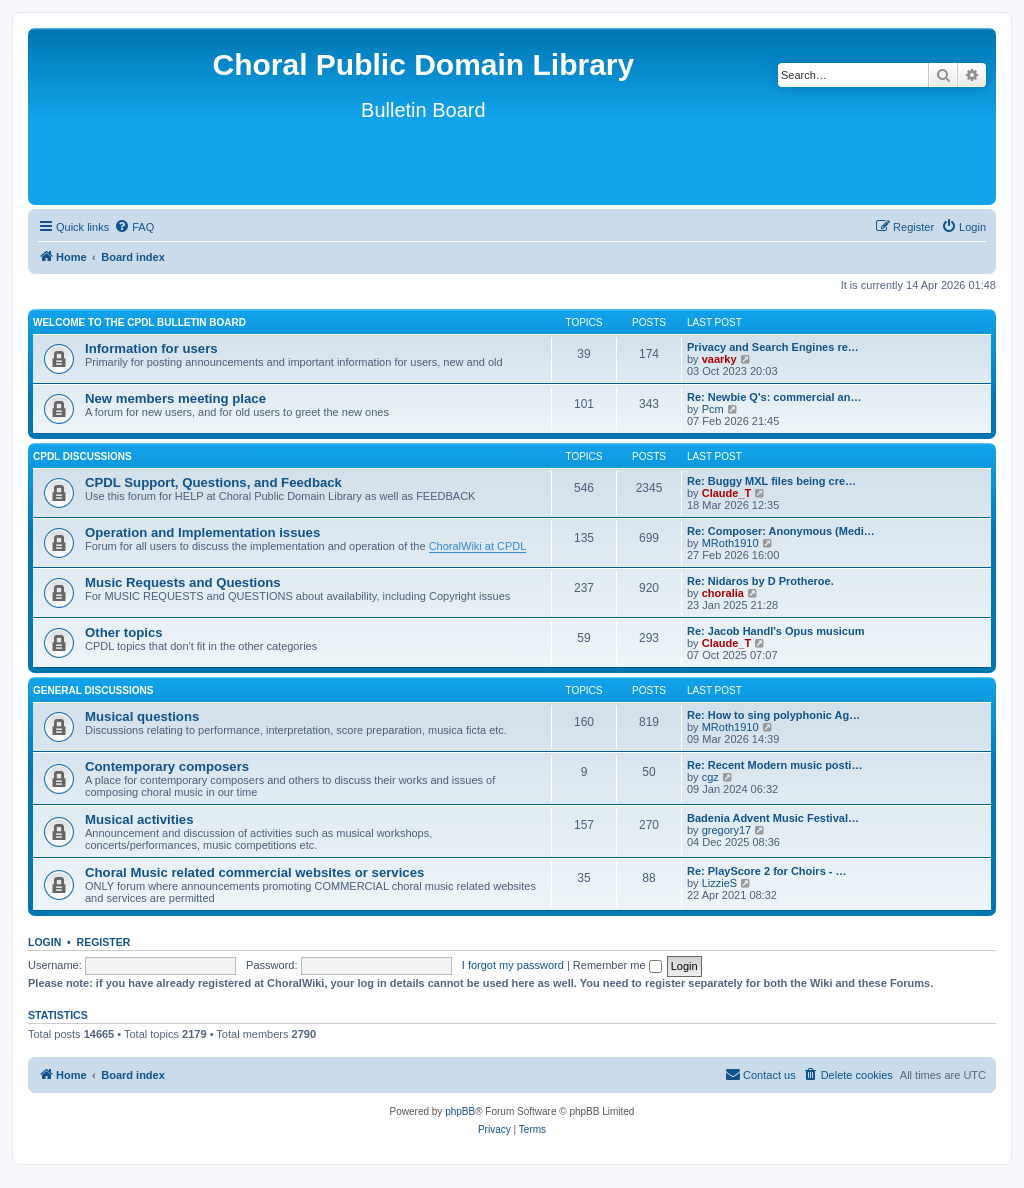 The height and width of the screenshot is (1188, 1024). Describe the element at coordinates (773, 715) in the screenshot. I see `Re: How to sing polyphonic Ag…` at that location.